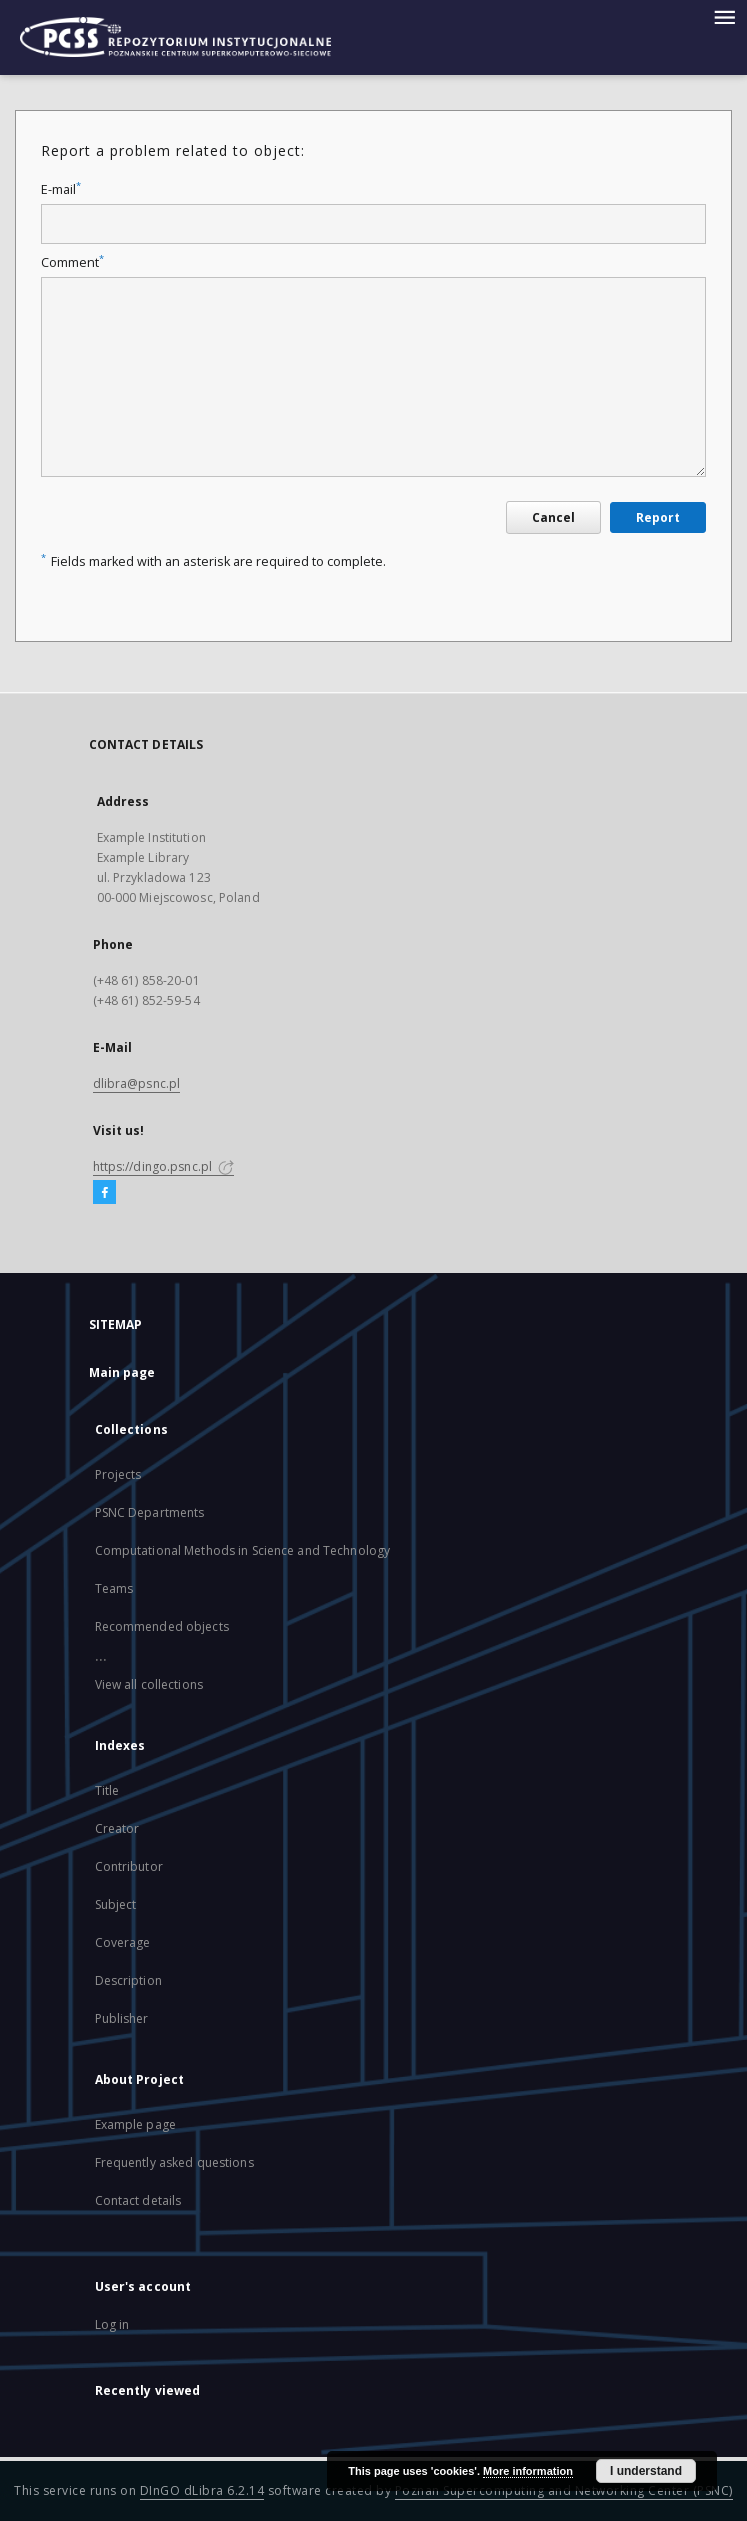 Image resolution: width=747 pixels, height=2521 pixels. Describe the element at coordinates (553, 517) in the screenshot. I see `Cancel` at that location.